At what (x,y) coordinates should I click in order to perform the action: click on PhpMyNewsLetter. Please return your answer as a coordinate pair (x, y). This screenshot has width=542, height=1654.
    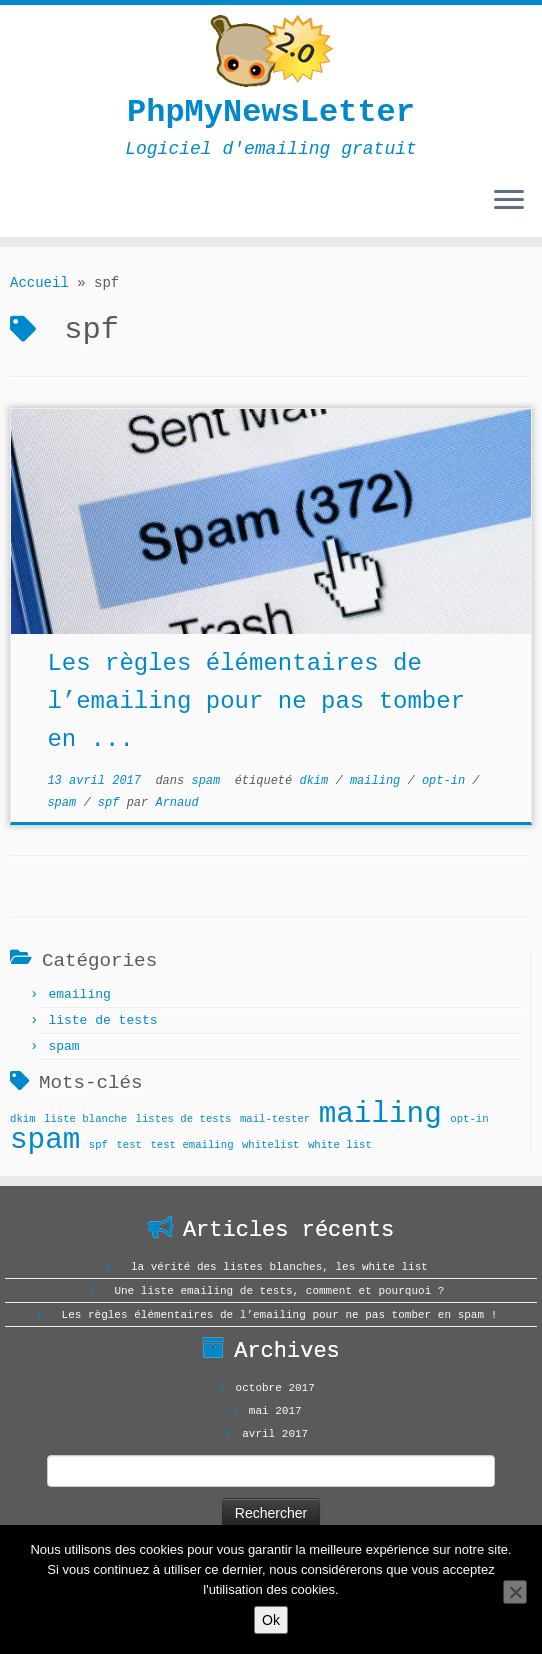
    Looking at the image, I should click on (271, 113).